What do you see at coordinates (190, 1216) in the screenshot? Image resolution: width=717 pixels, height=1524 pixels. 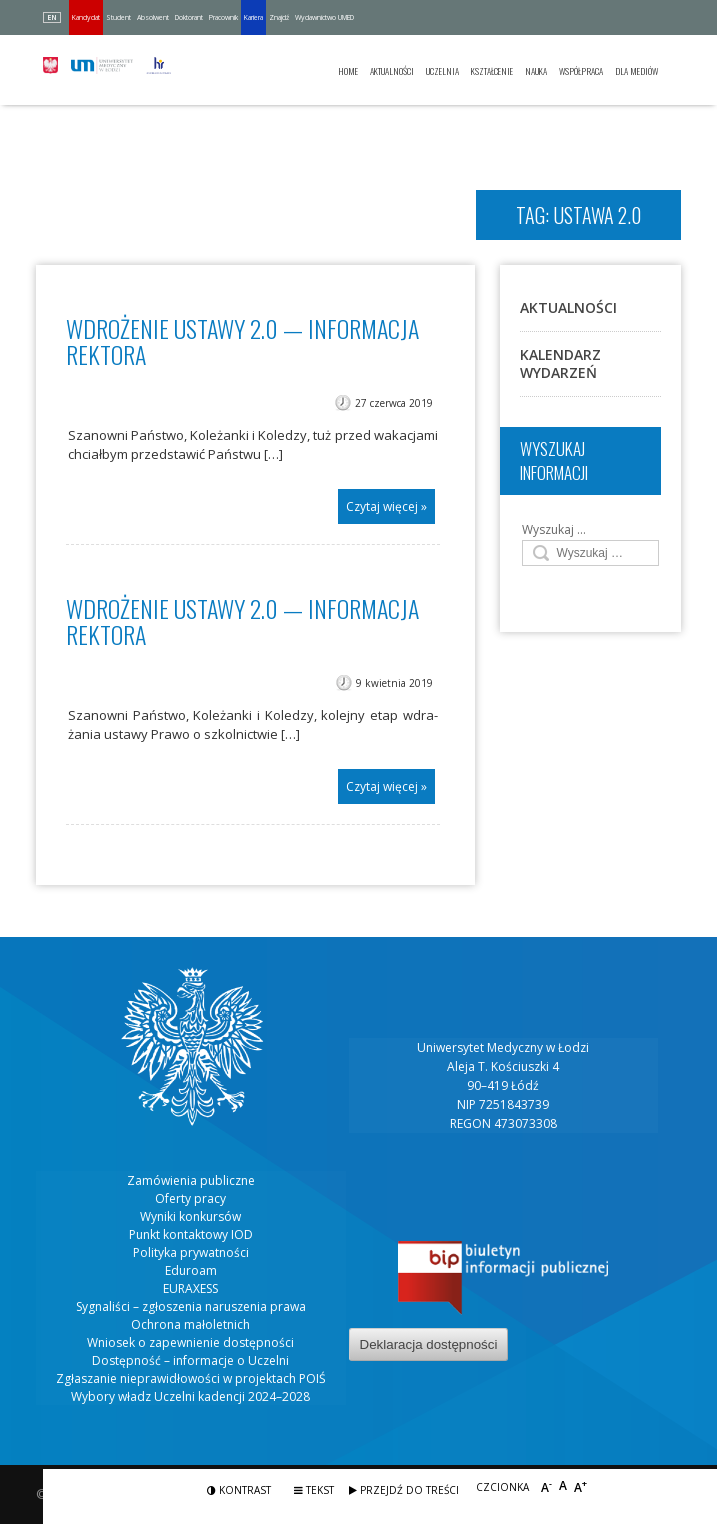 I see `Wyniki konkursów` at bounding box center [190, 1216].